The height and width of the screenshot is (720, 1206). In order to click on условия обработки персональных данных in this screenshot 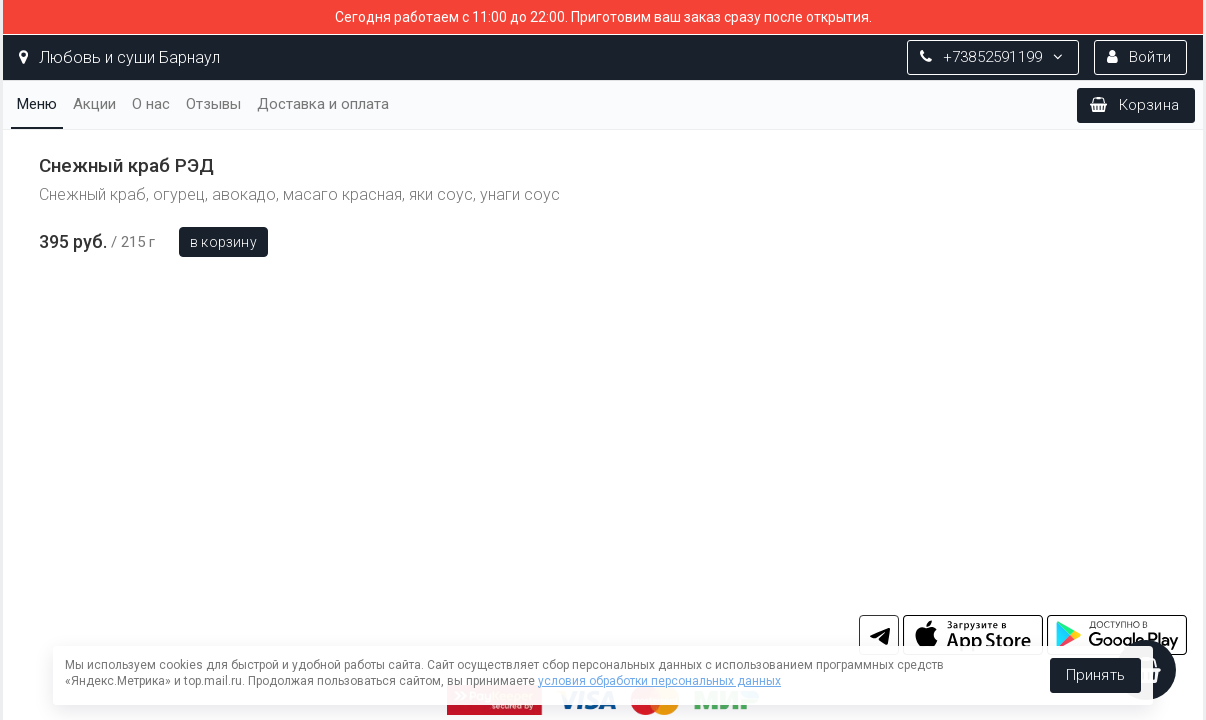, I will do `click(659, 681)`.